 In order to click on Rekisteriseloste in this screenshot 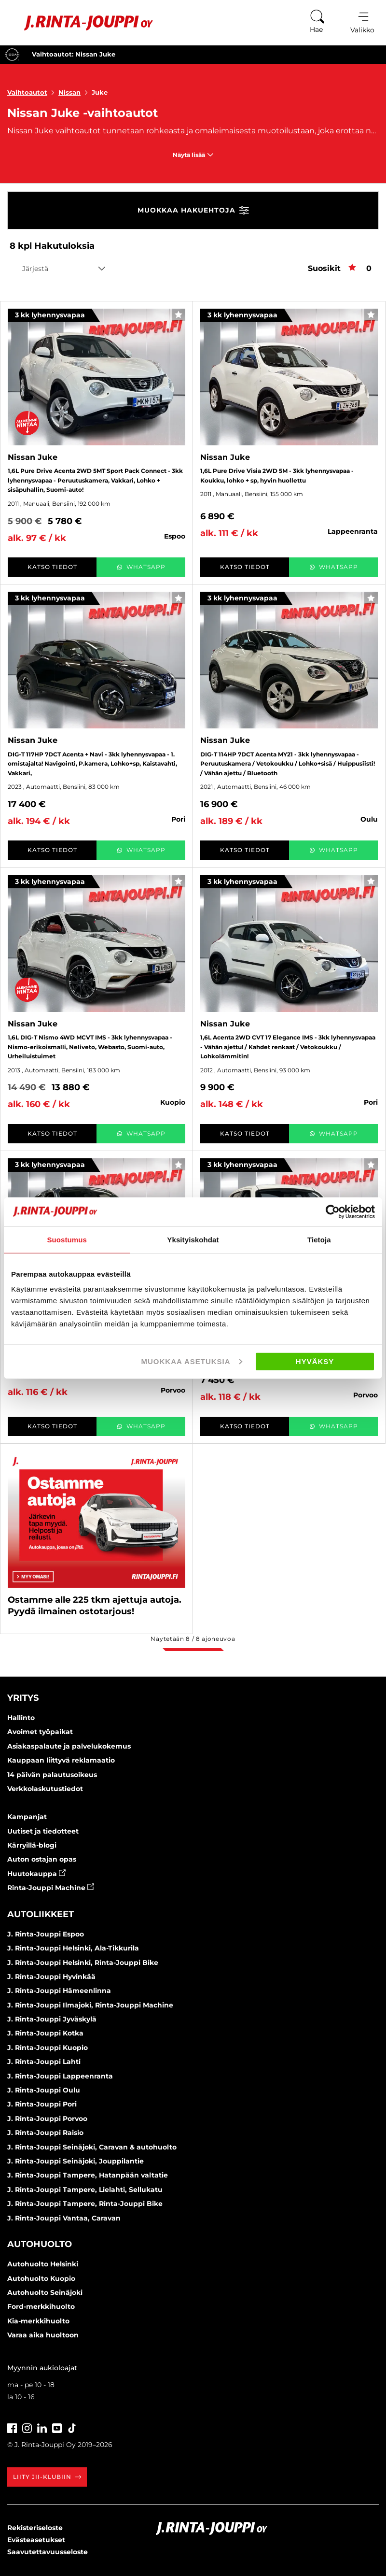, I will do `click(35, 2527)`.